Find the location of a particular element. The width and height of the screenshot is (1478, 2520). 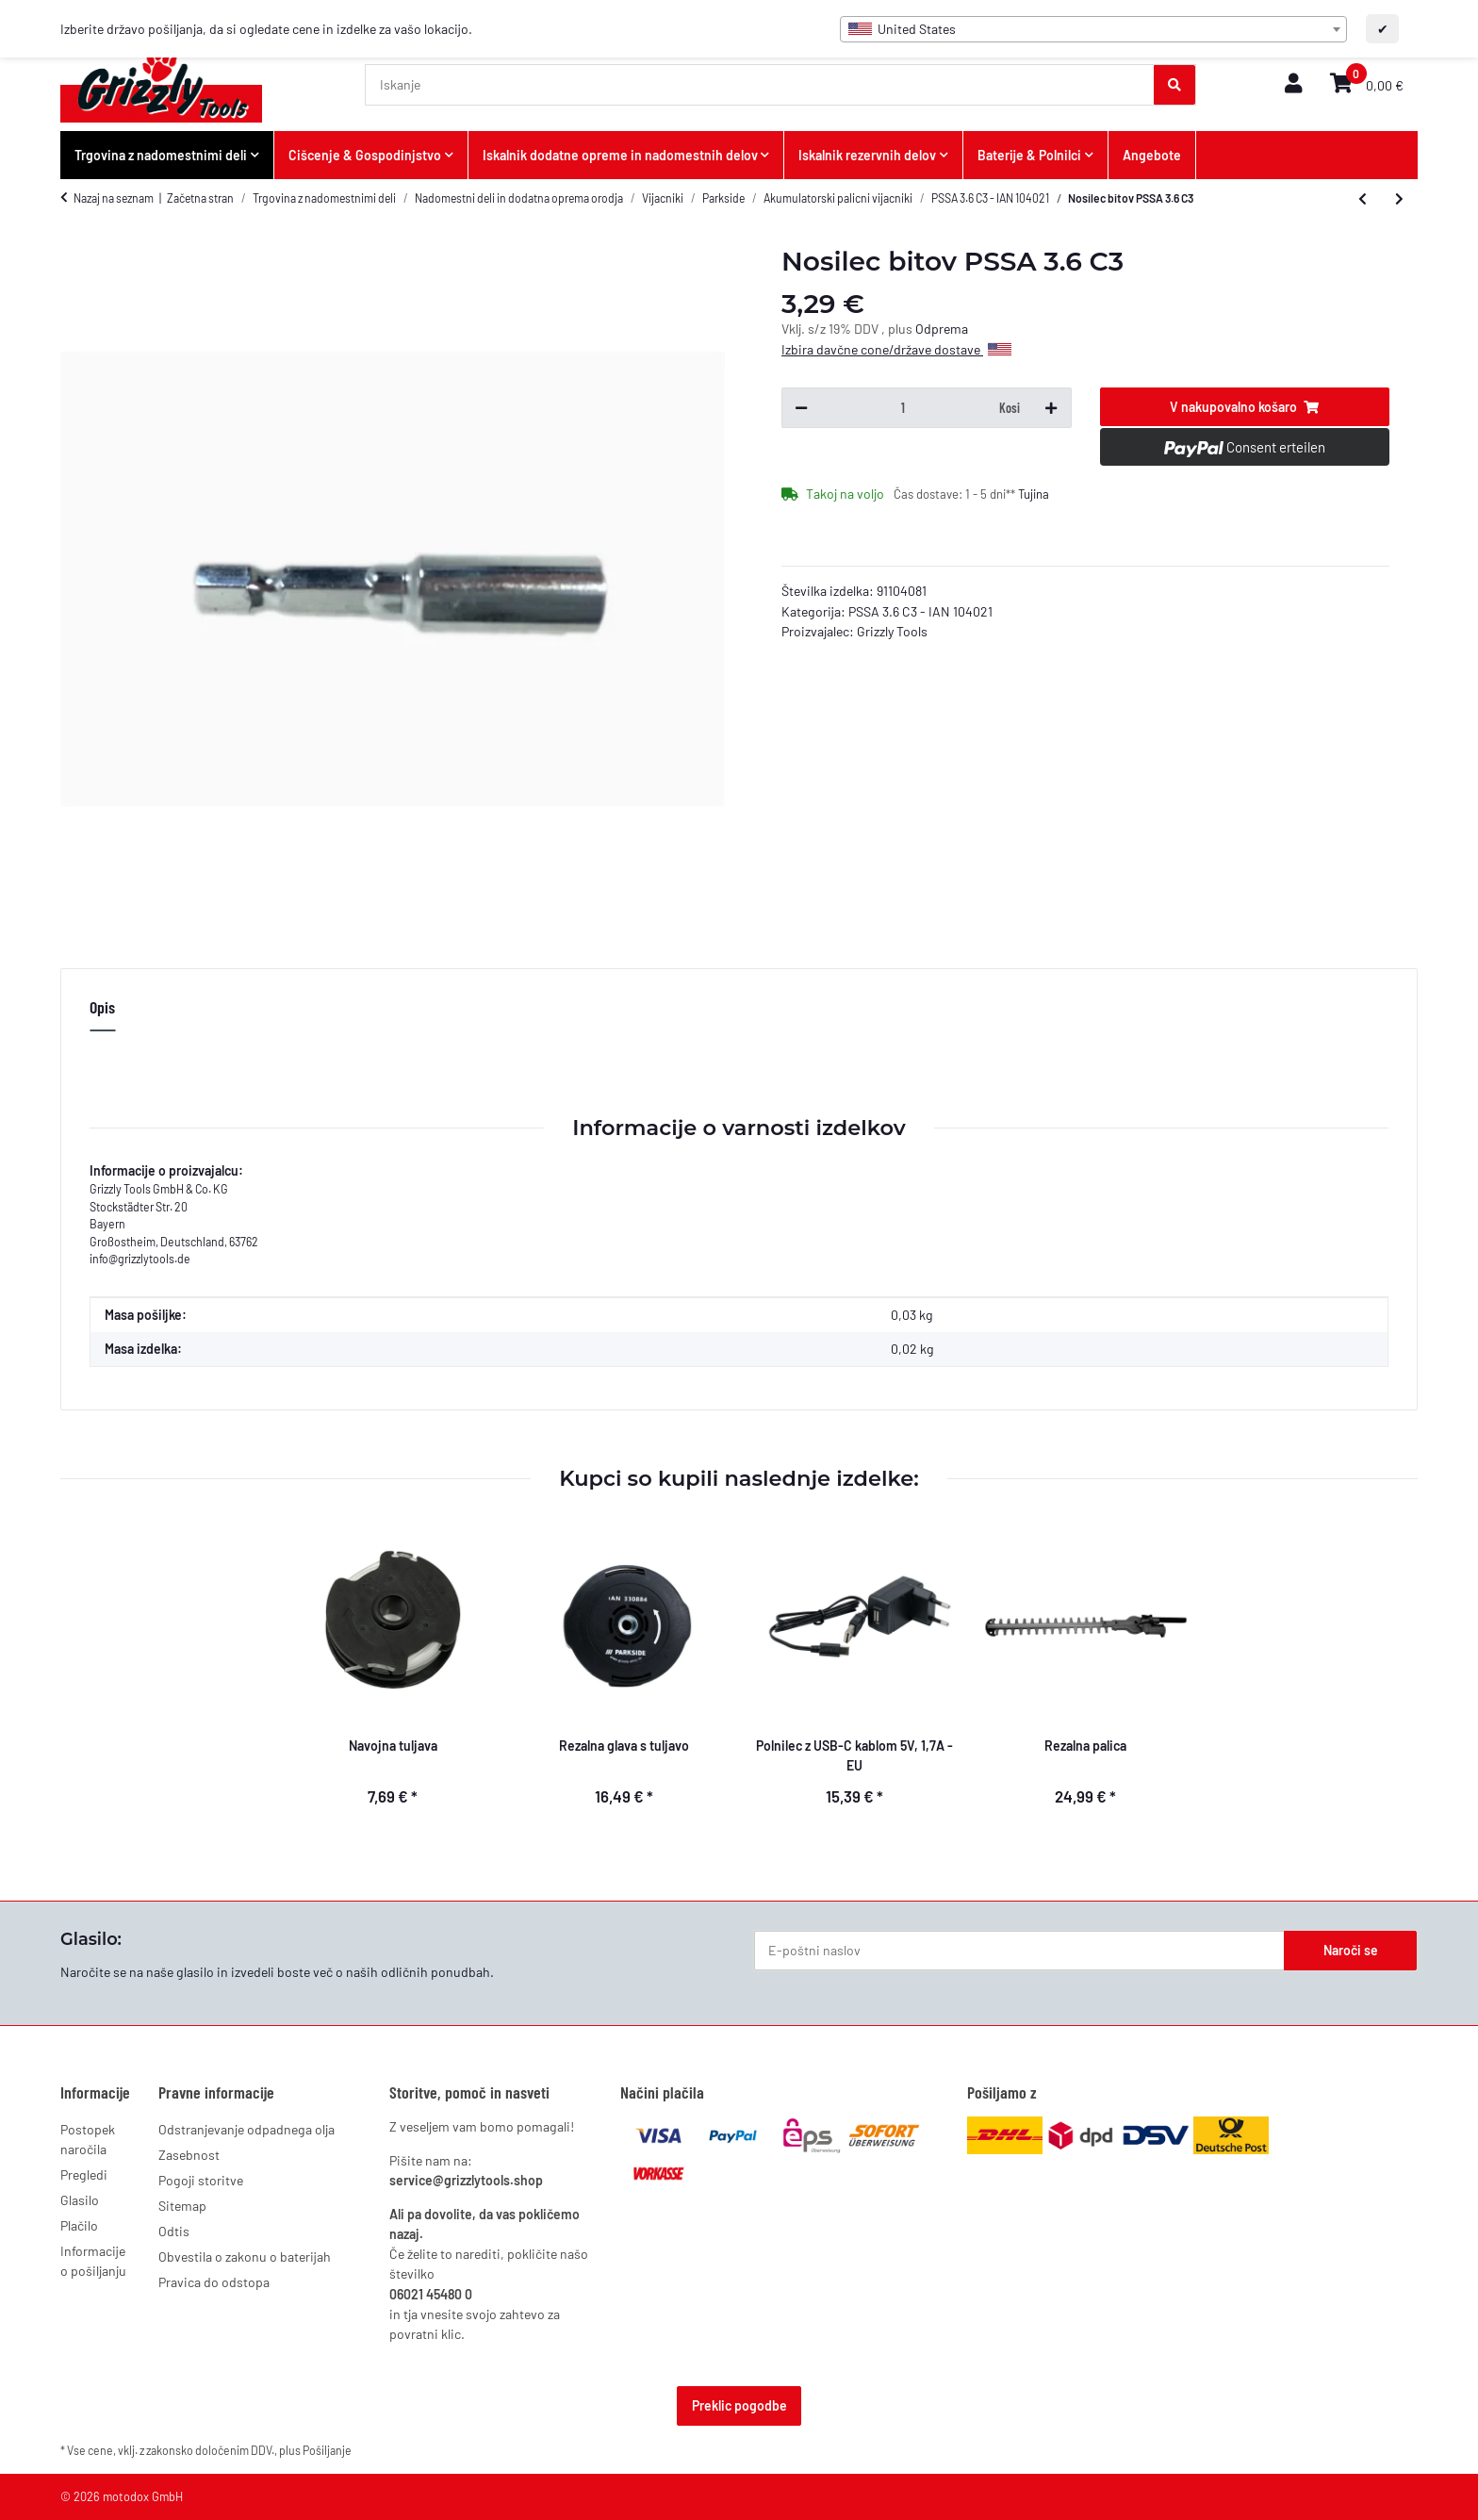

Odstranjevanje odpadnega olja is located at coordinates (246, 2129).